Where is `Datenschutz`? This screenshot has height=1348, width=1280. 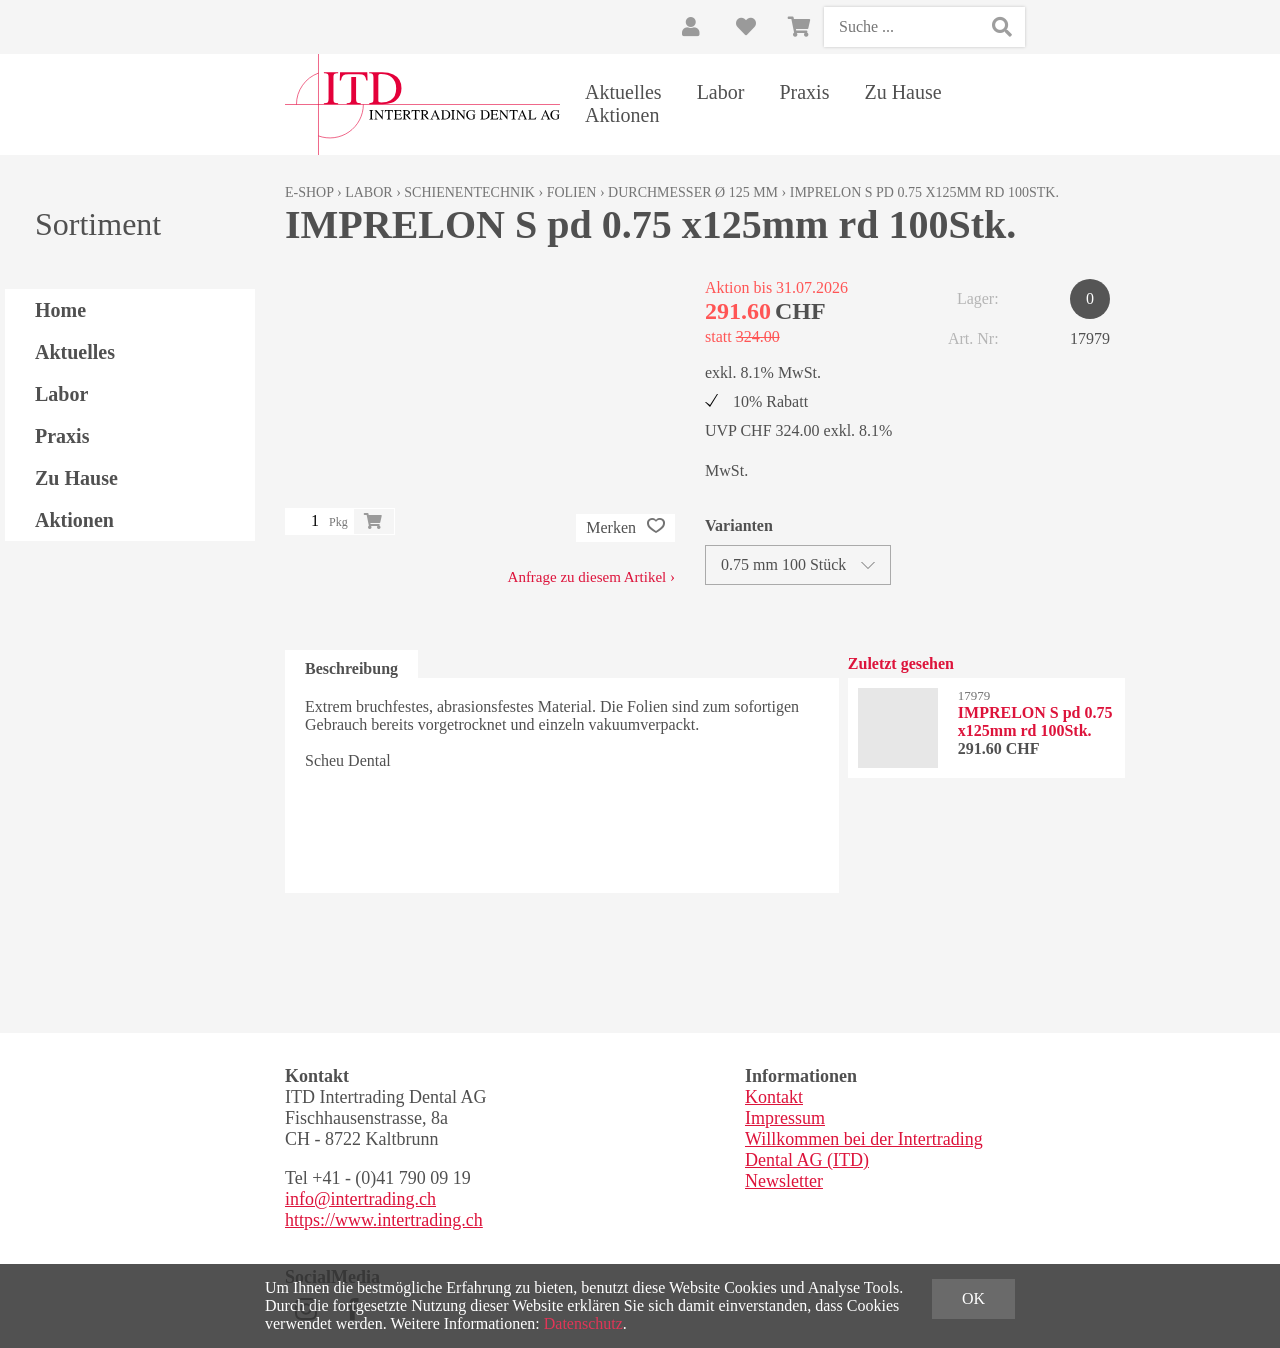 Datenschutz is located at coordinates (583, 1323).